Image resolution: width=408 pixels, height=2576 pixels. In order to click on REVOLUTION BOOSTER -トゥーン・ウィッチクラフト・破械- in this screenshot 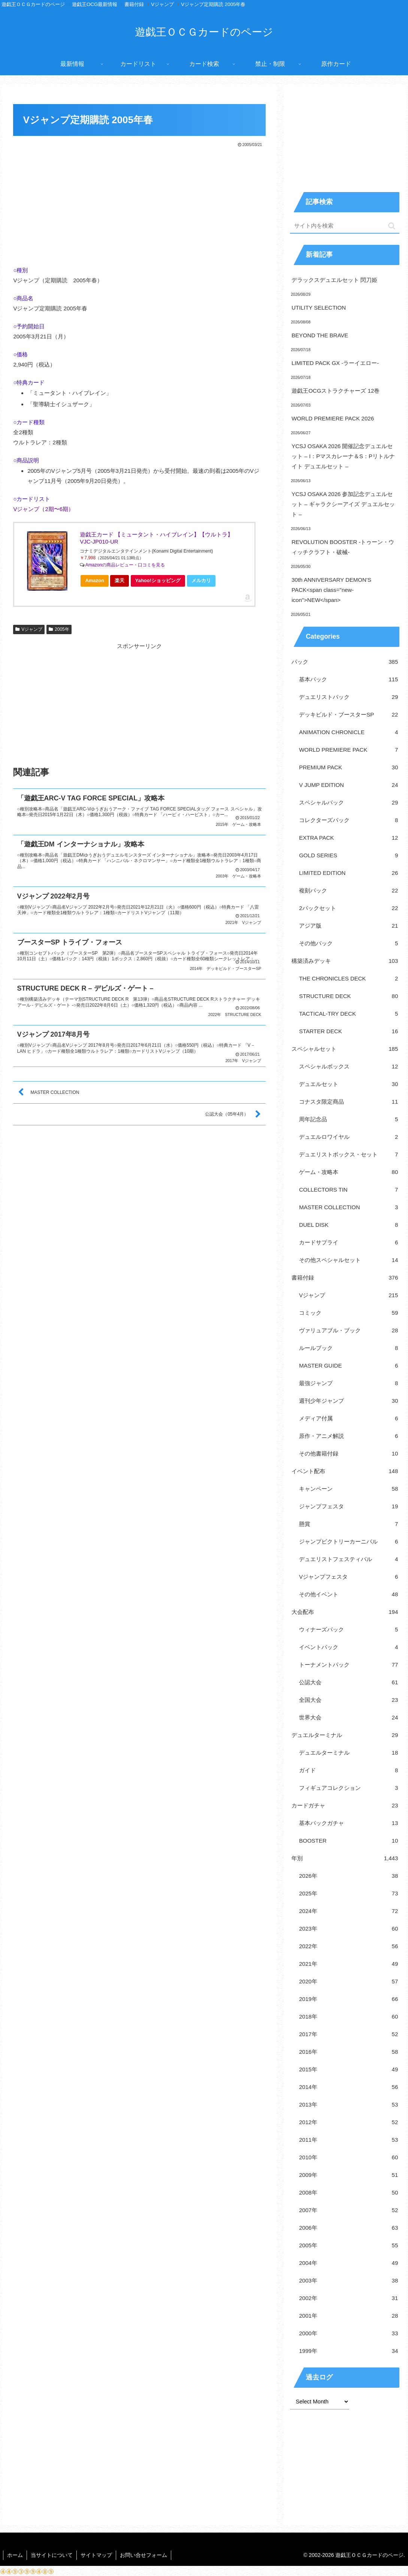, I will do `click(342, 547)`.